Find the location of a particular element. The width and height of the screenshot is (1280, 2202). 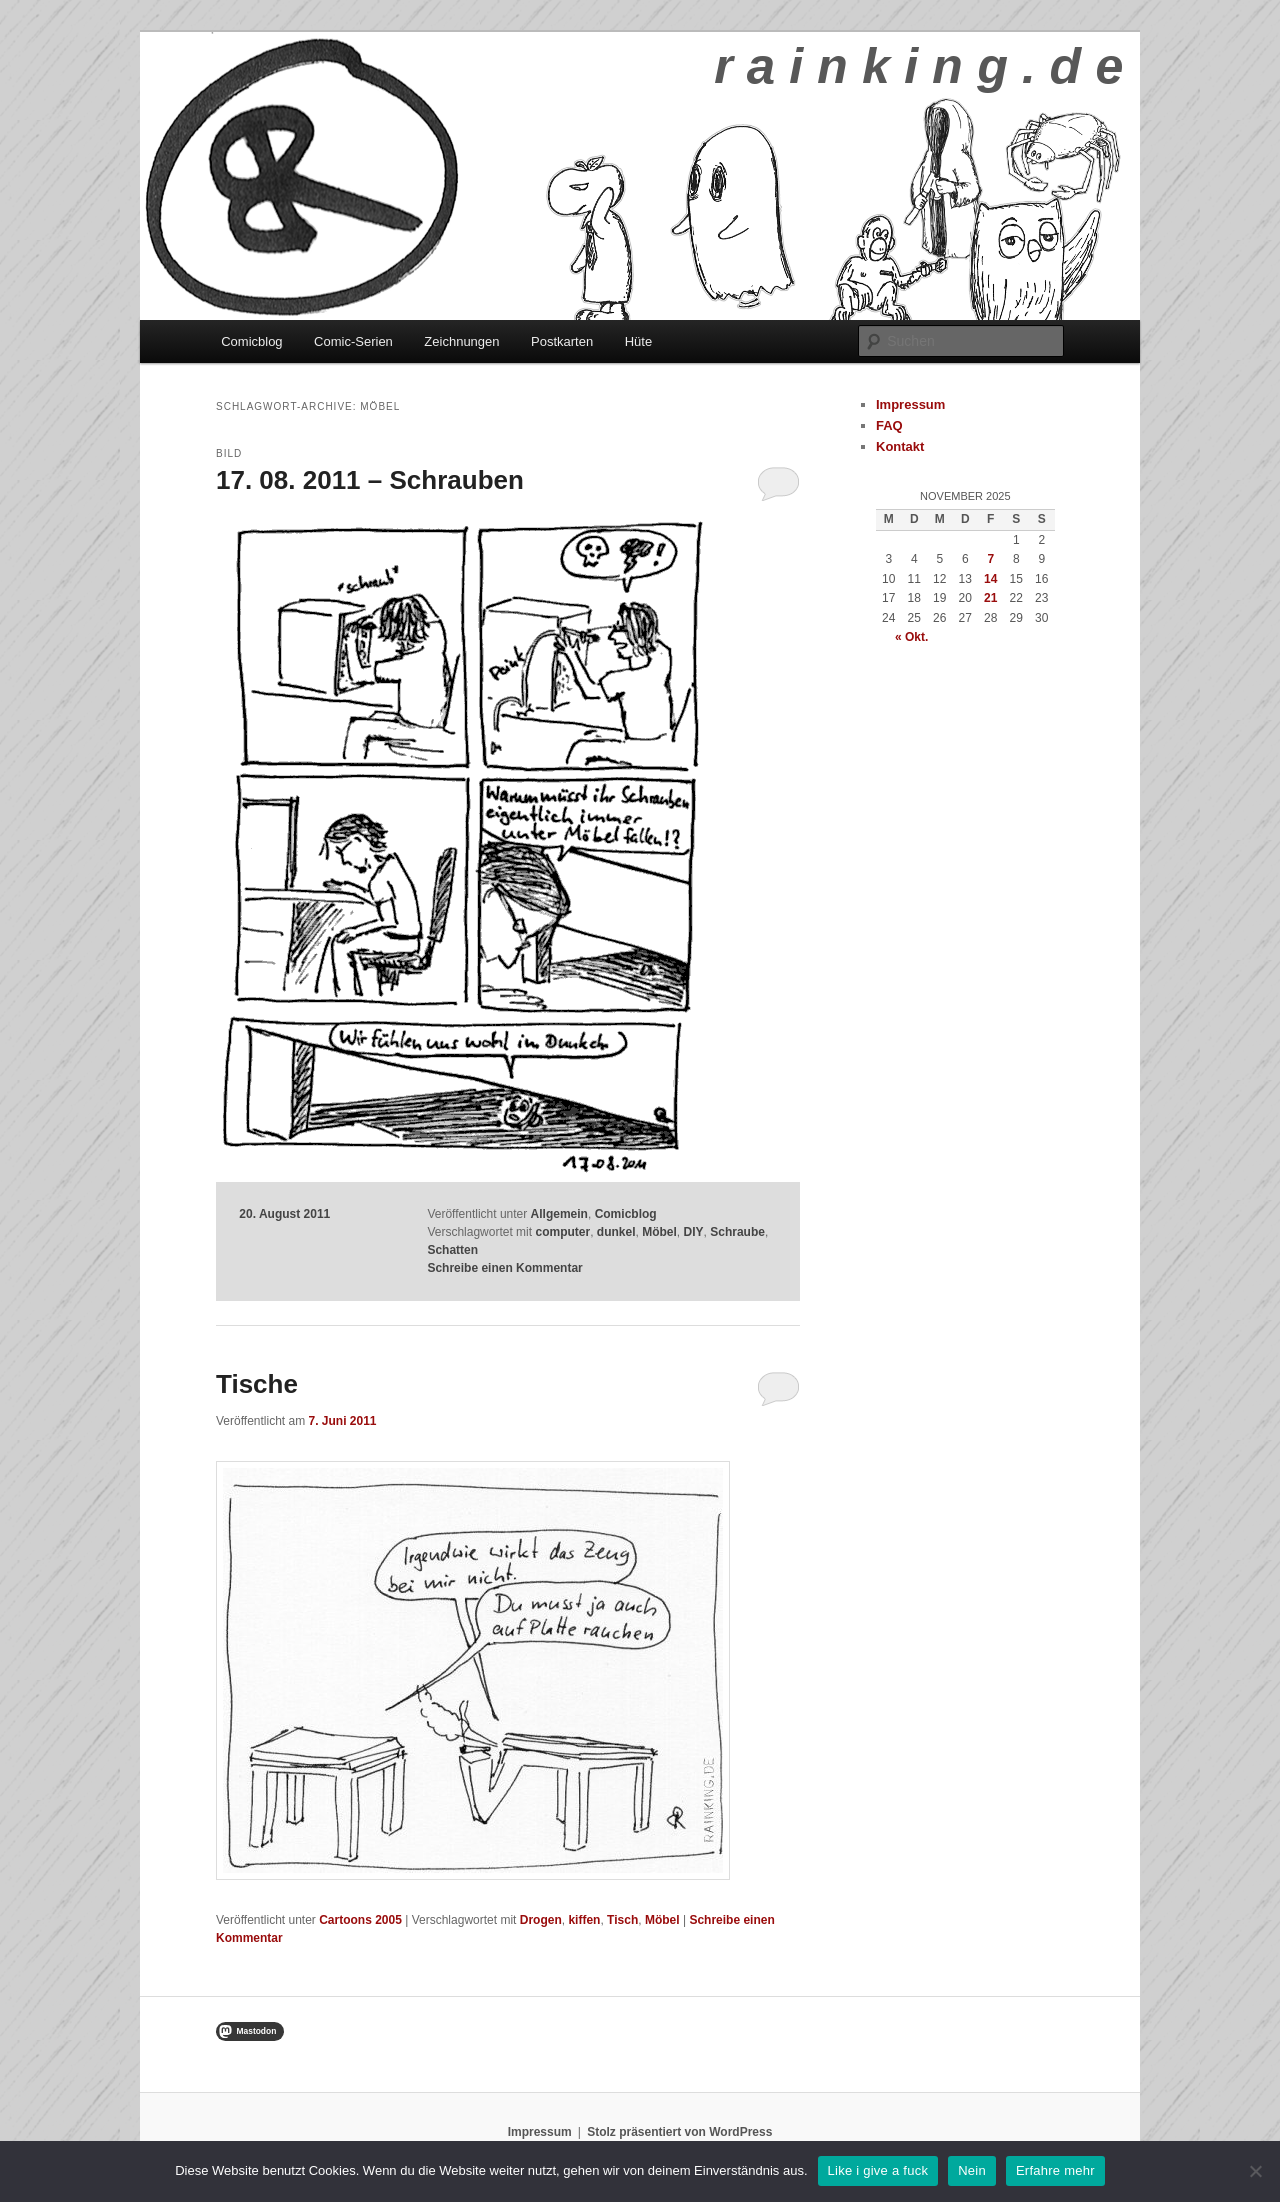

Zeichnungen is located at coordinates (461, 341).